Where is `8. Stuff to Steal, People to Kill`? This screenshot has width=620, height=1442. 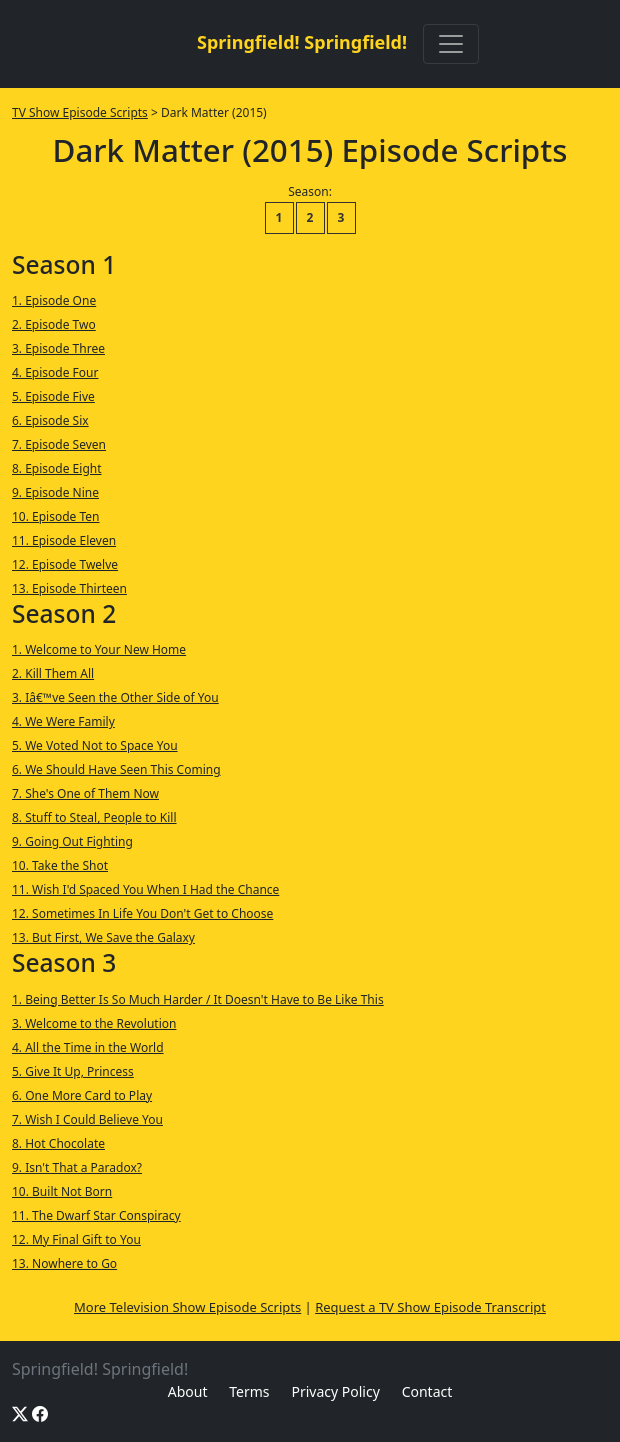 8. Stuff to Steal, People to Kill is located at coordinates (94, 817).